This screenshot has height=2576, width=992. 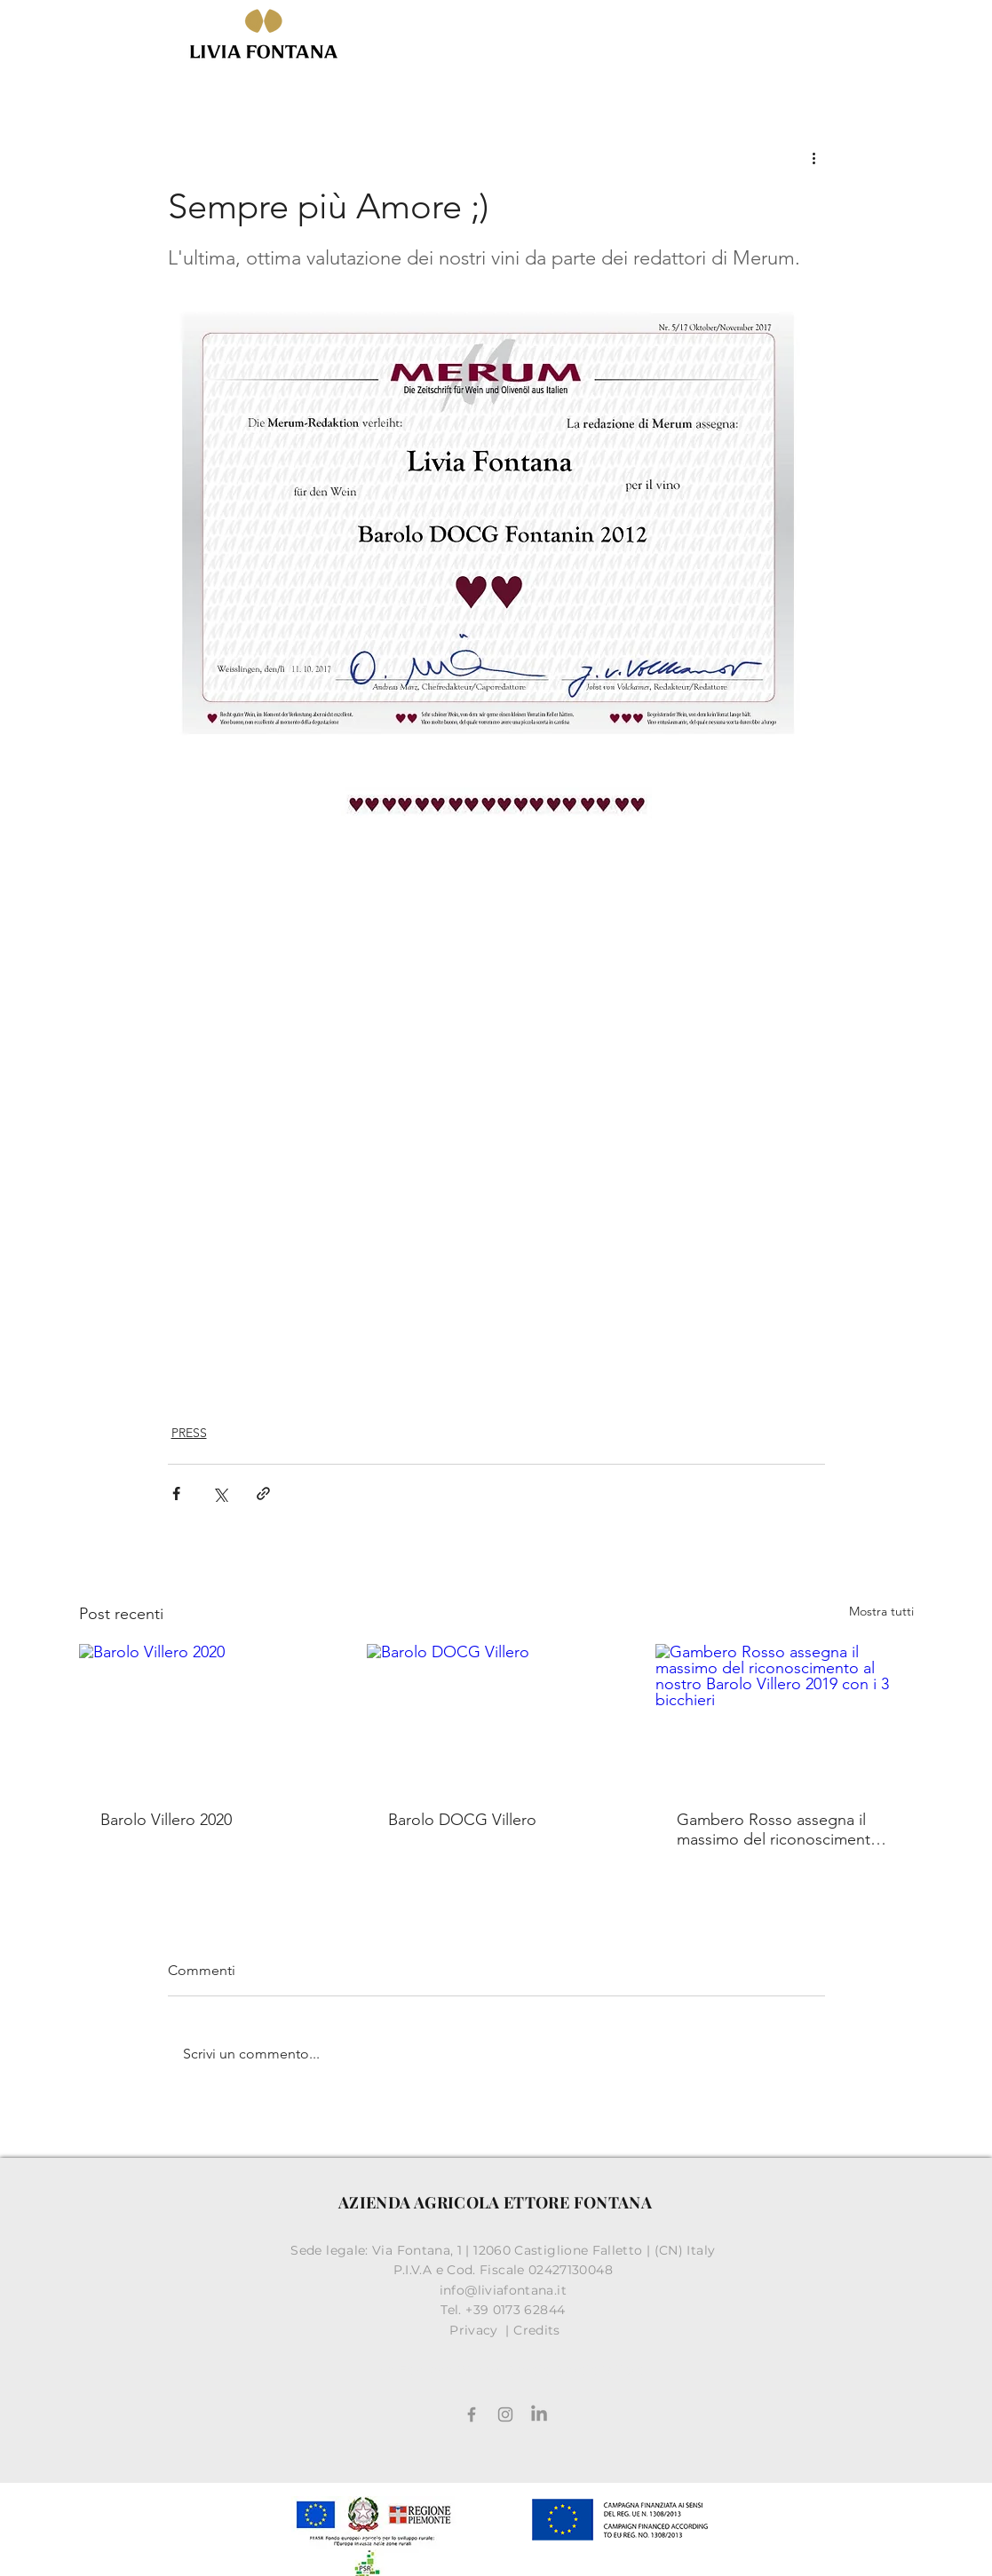 I want to click on [Condividi tramite link], so click(x=263, y=1493).